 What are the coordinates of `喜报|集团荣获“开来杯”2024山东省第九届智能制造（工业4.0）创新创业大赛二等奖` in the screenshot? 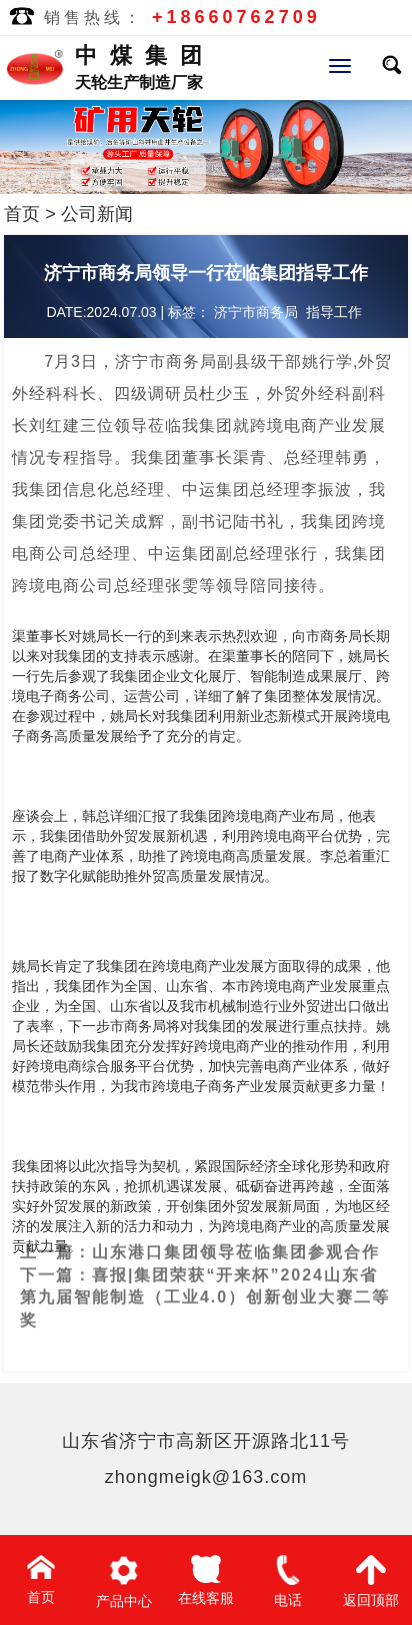 It's located at (205, 1279).